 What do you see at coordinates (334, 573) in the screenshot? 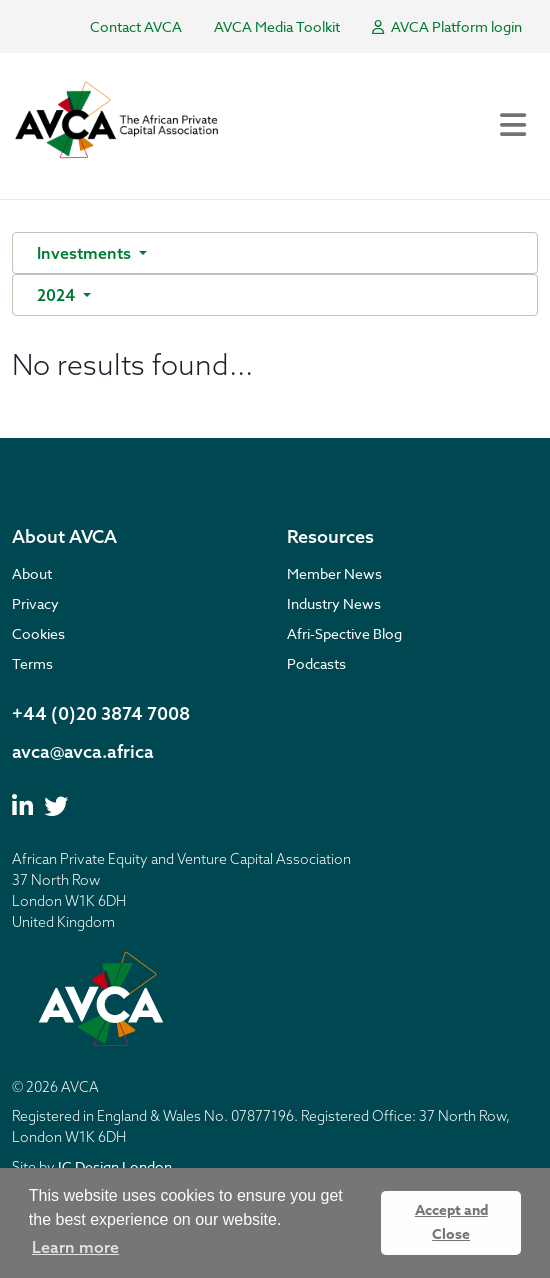
I see `Member News` at bounding box center [334, 573].